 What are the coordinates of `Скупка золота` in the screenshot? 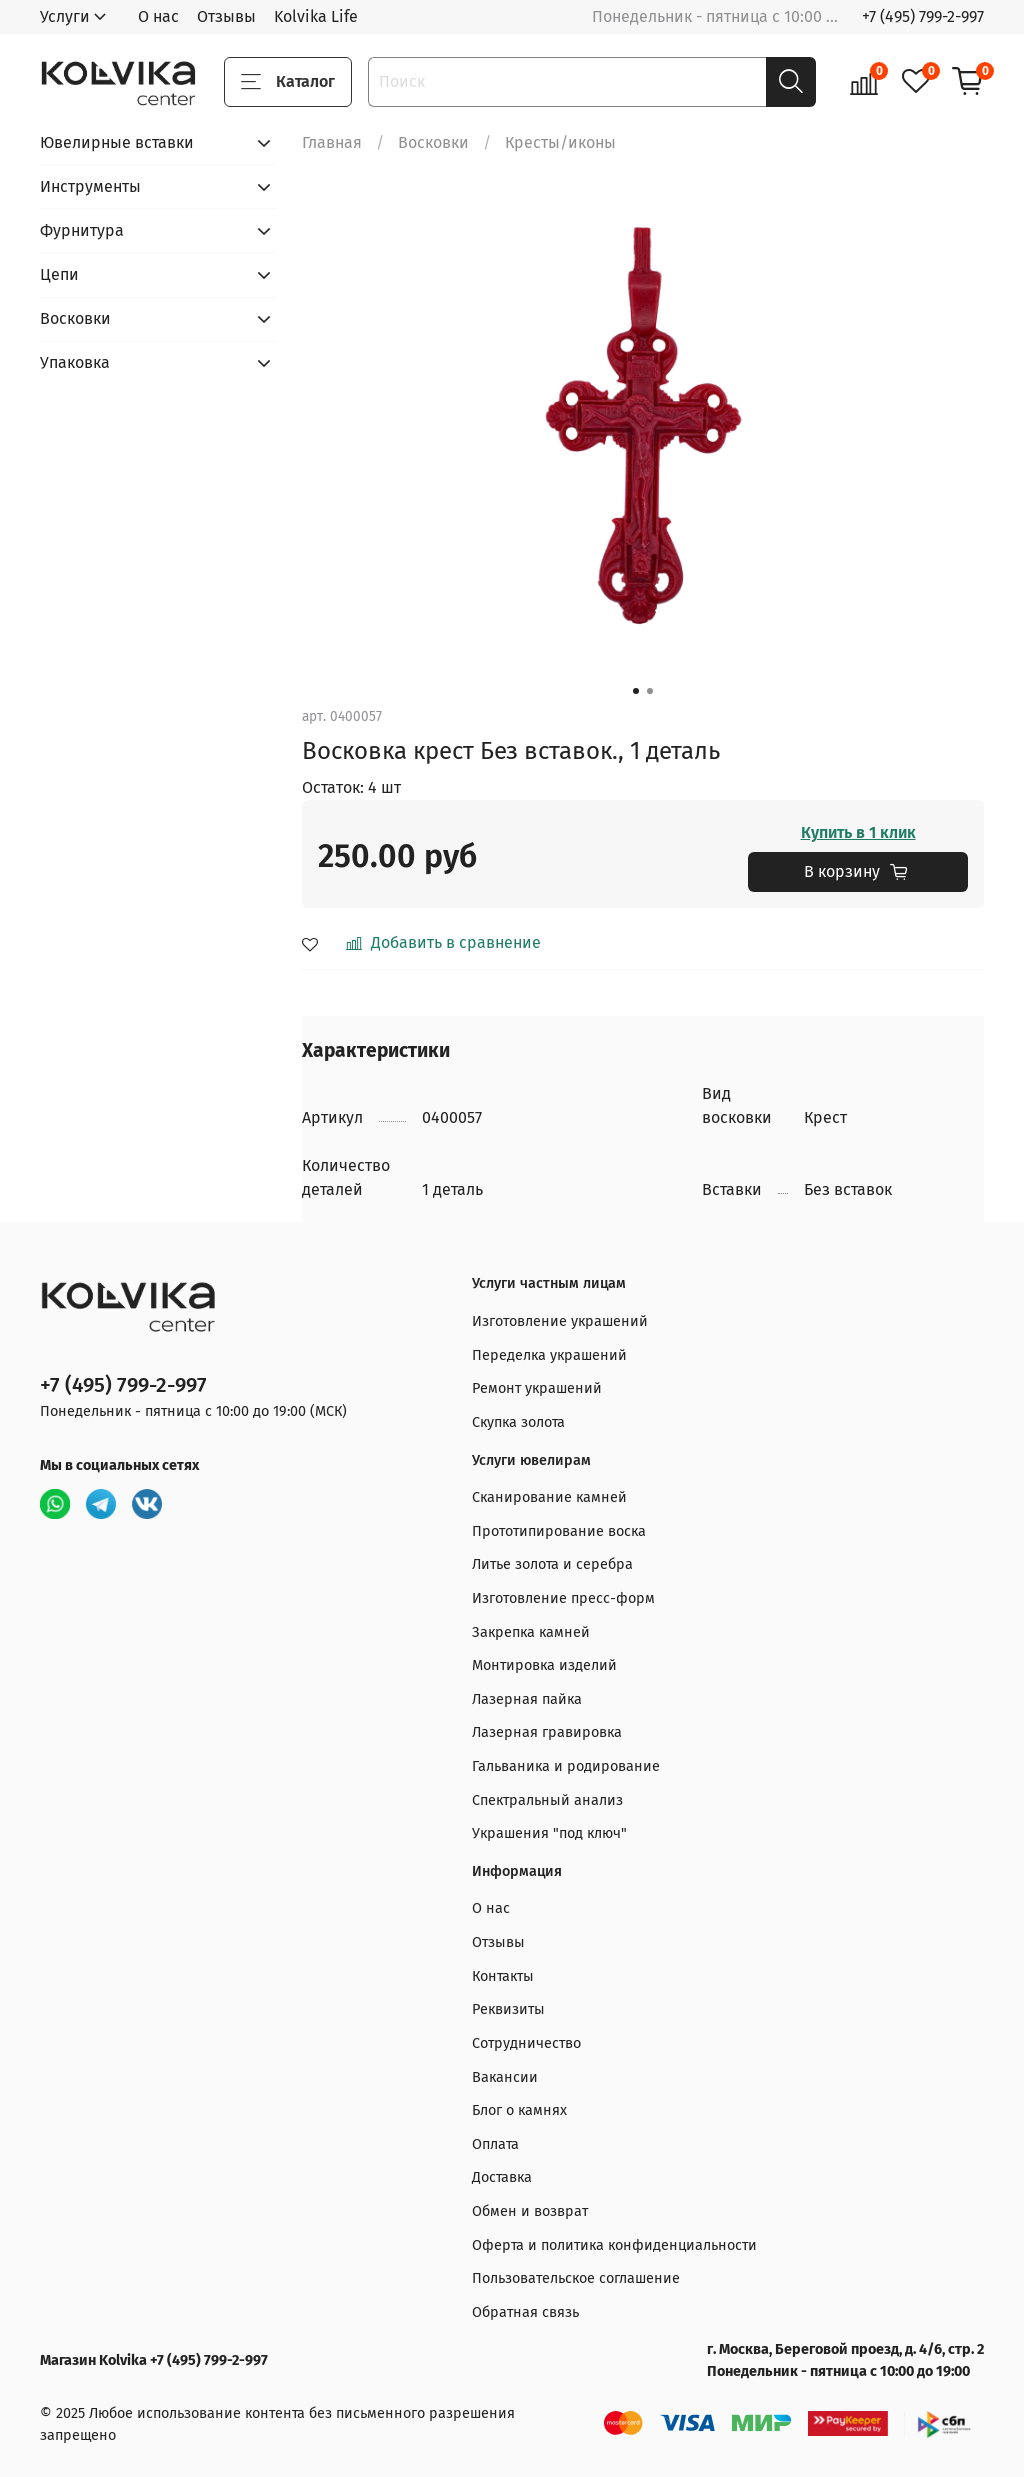 It's located at (518, 1422).